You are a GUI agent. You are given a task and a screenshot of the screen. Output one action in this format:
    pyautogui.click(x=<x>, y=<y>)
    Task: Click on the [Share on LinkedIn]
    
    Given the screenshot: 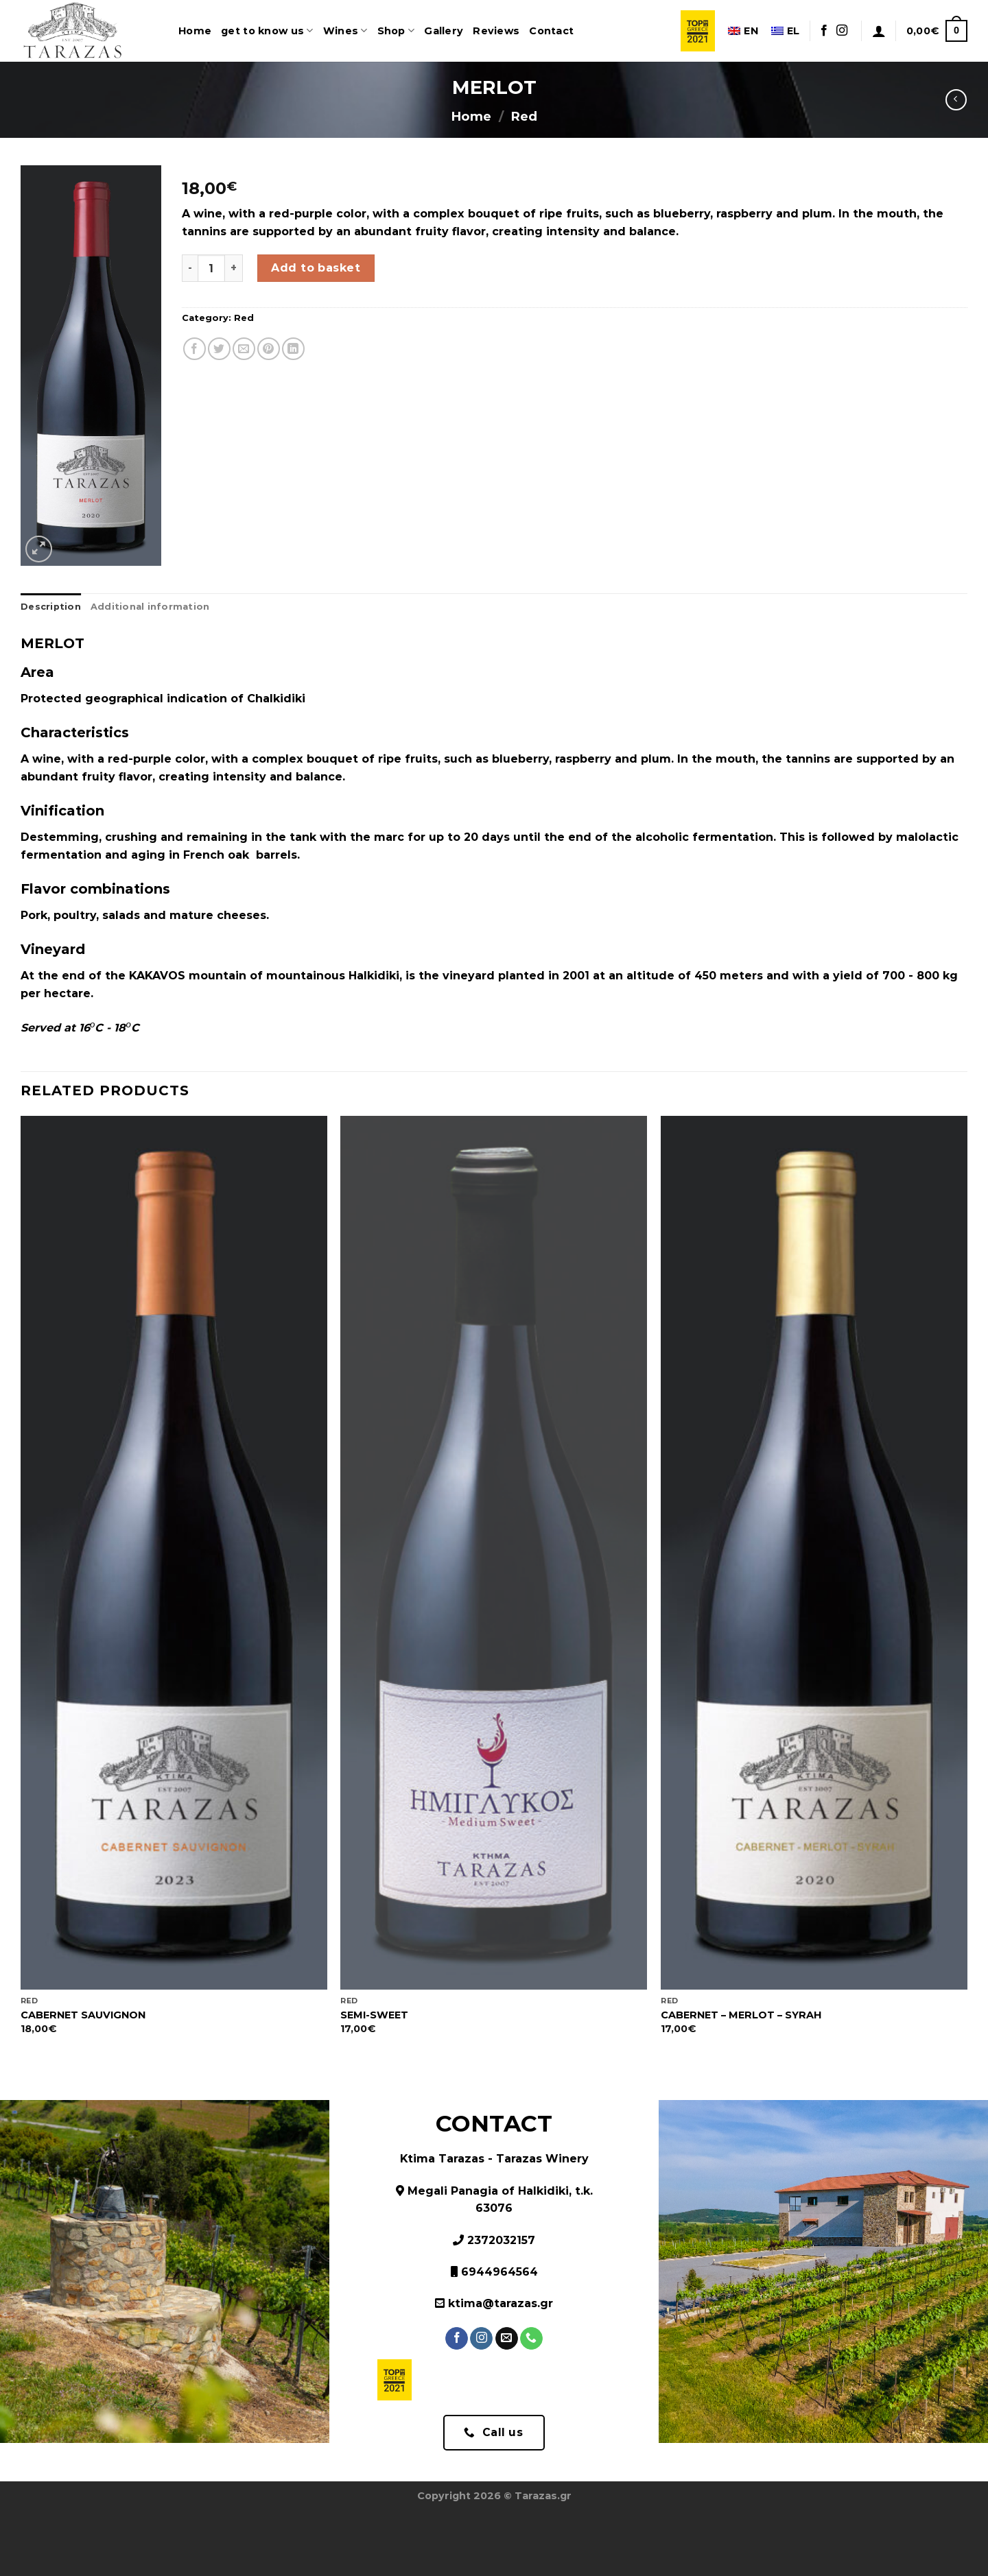 What is the action you would take?
    pyautogui.click(x=293, y=348)
    